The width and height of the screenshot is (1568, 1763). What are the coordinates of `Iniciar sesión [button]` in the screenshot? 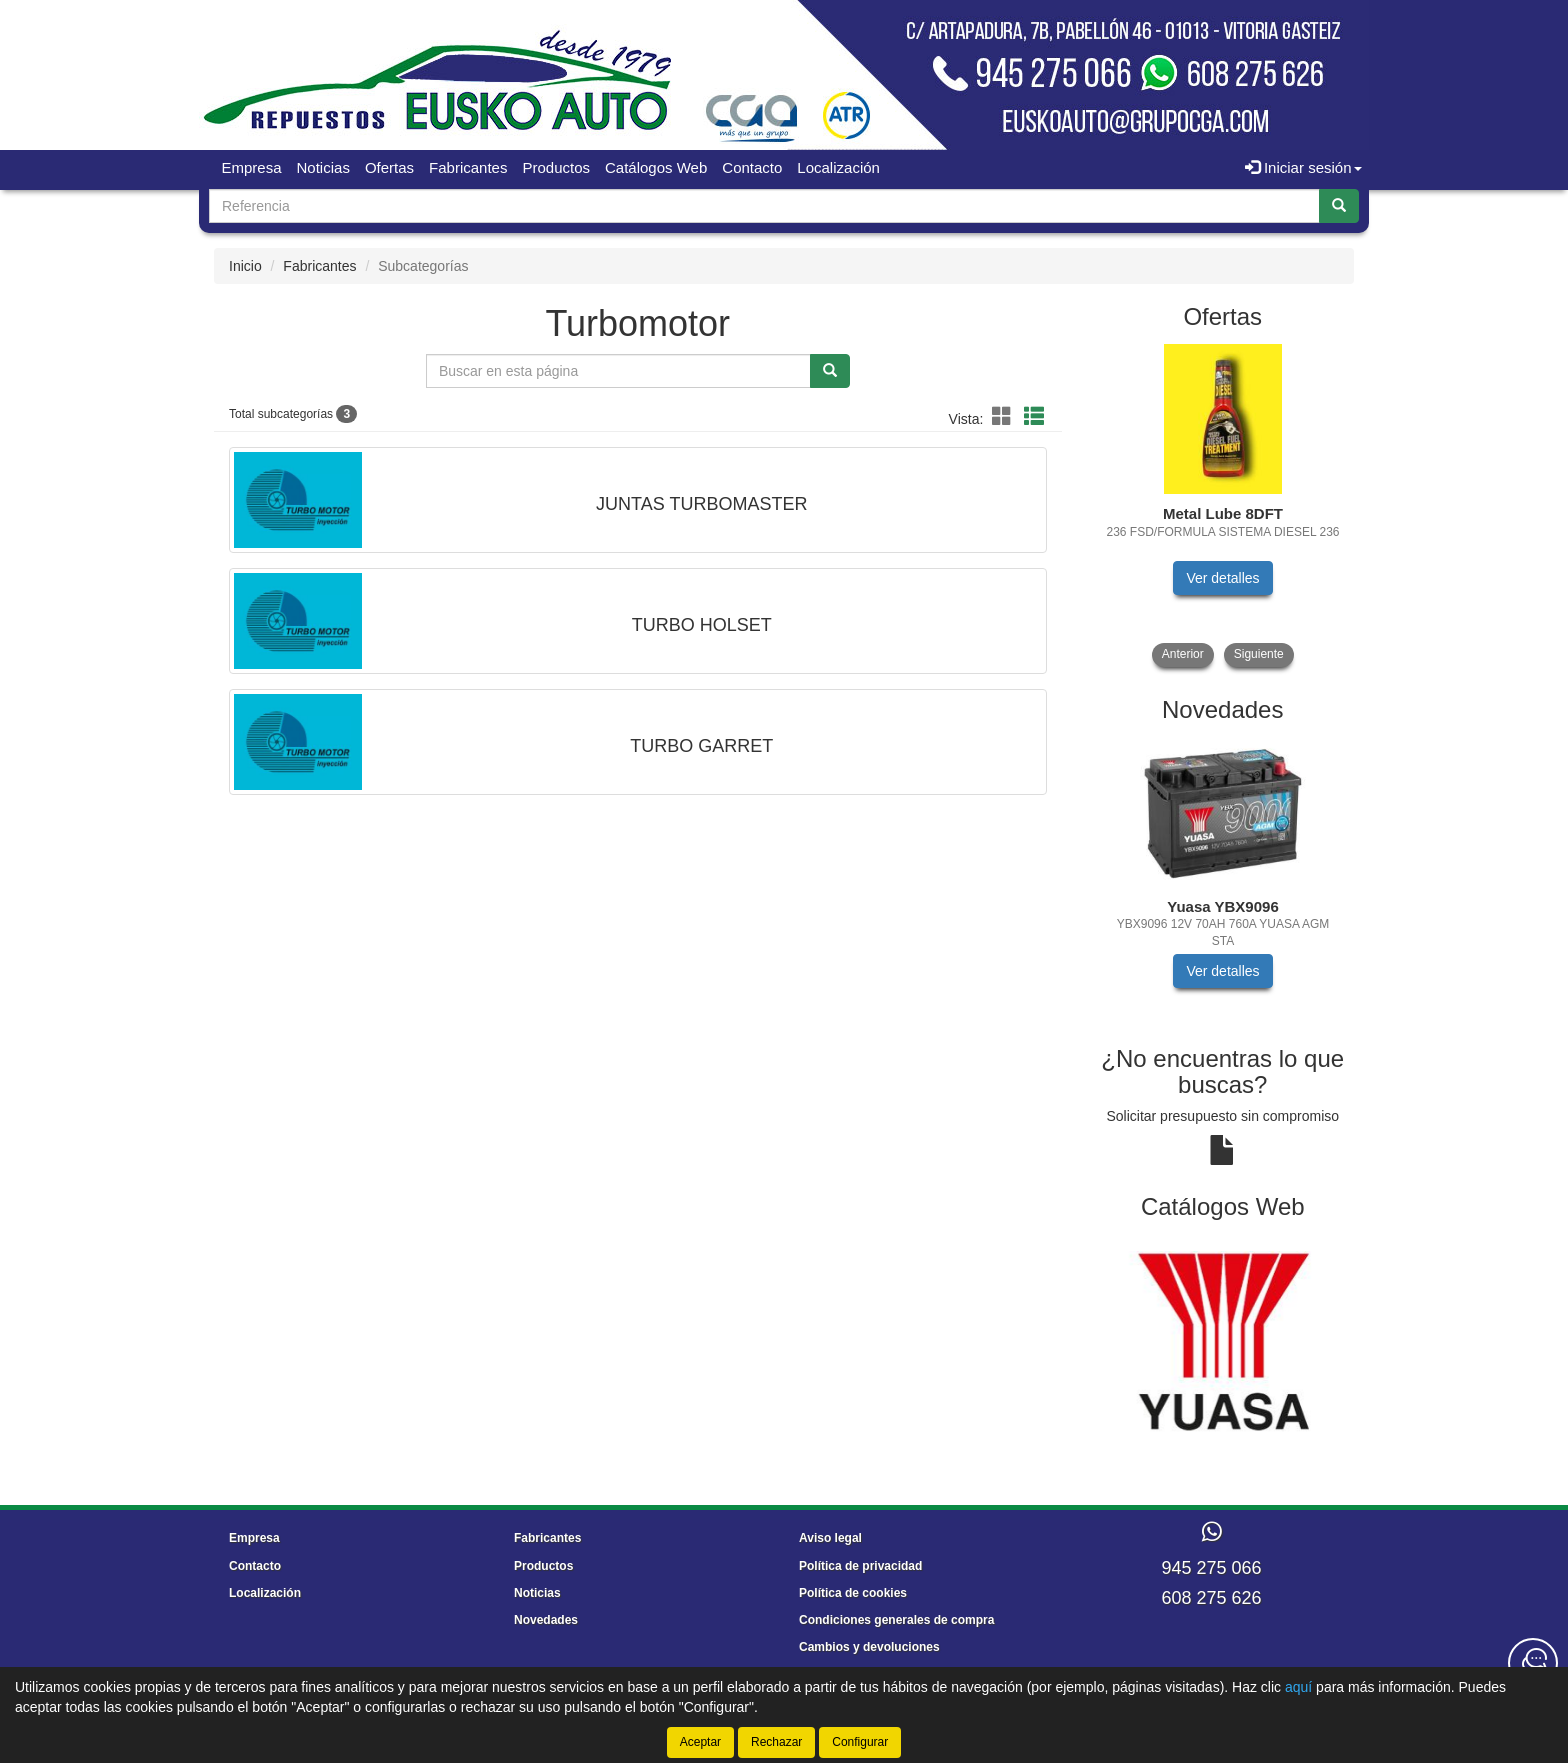 It's located at (1303, 167).